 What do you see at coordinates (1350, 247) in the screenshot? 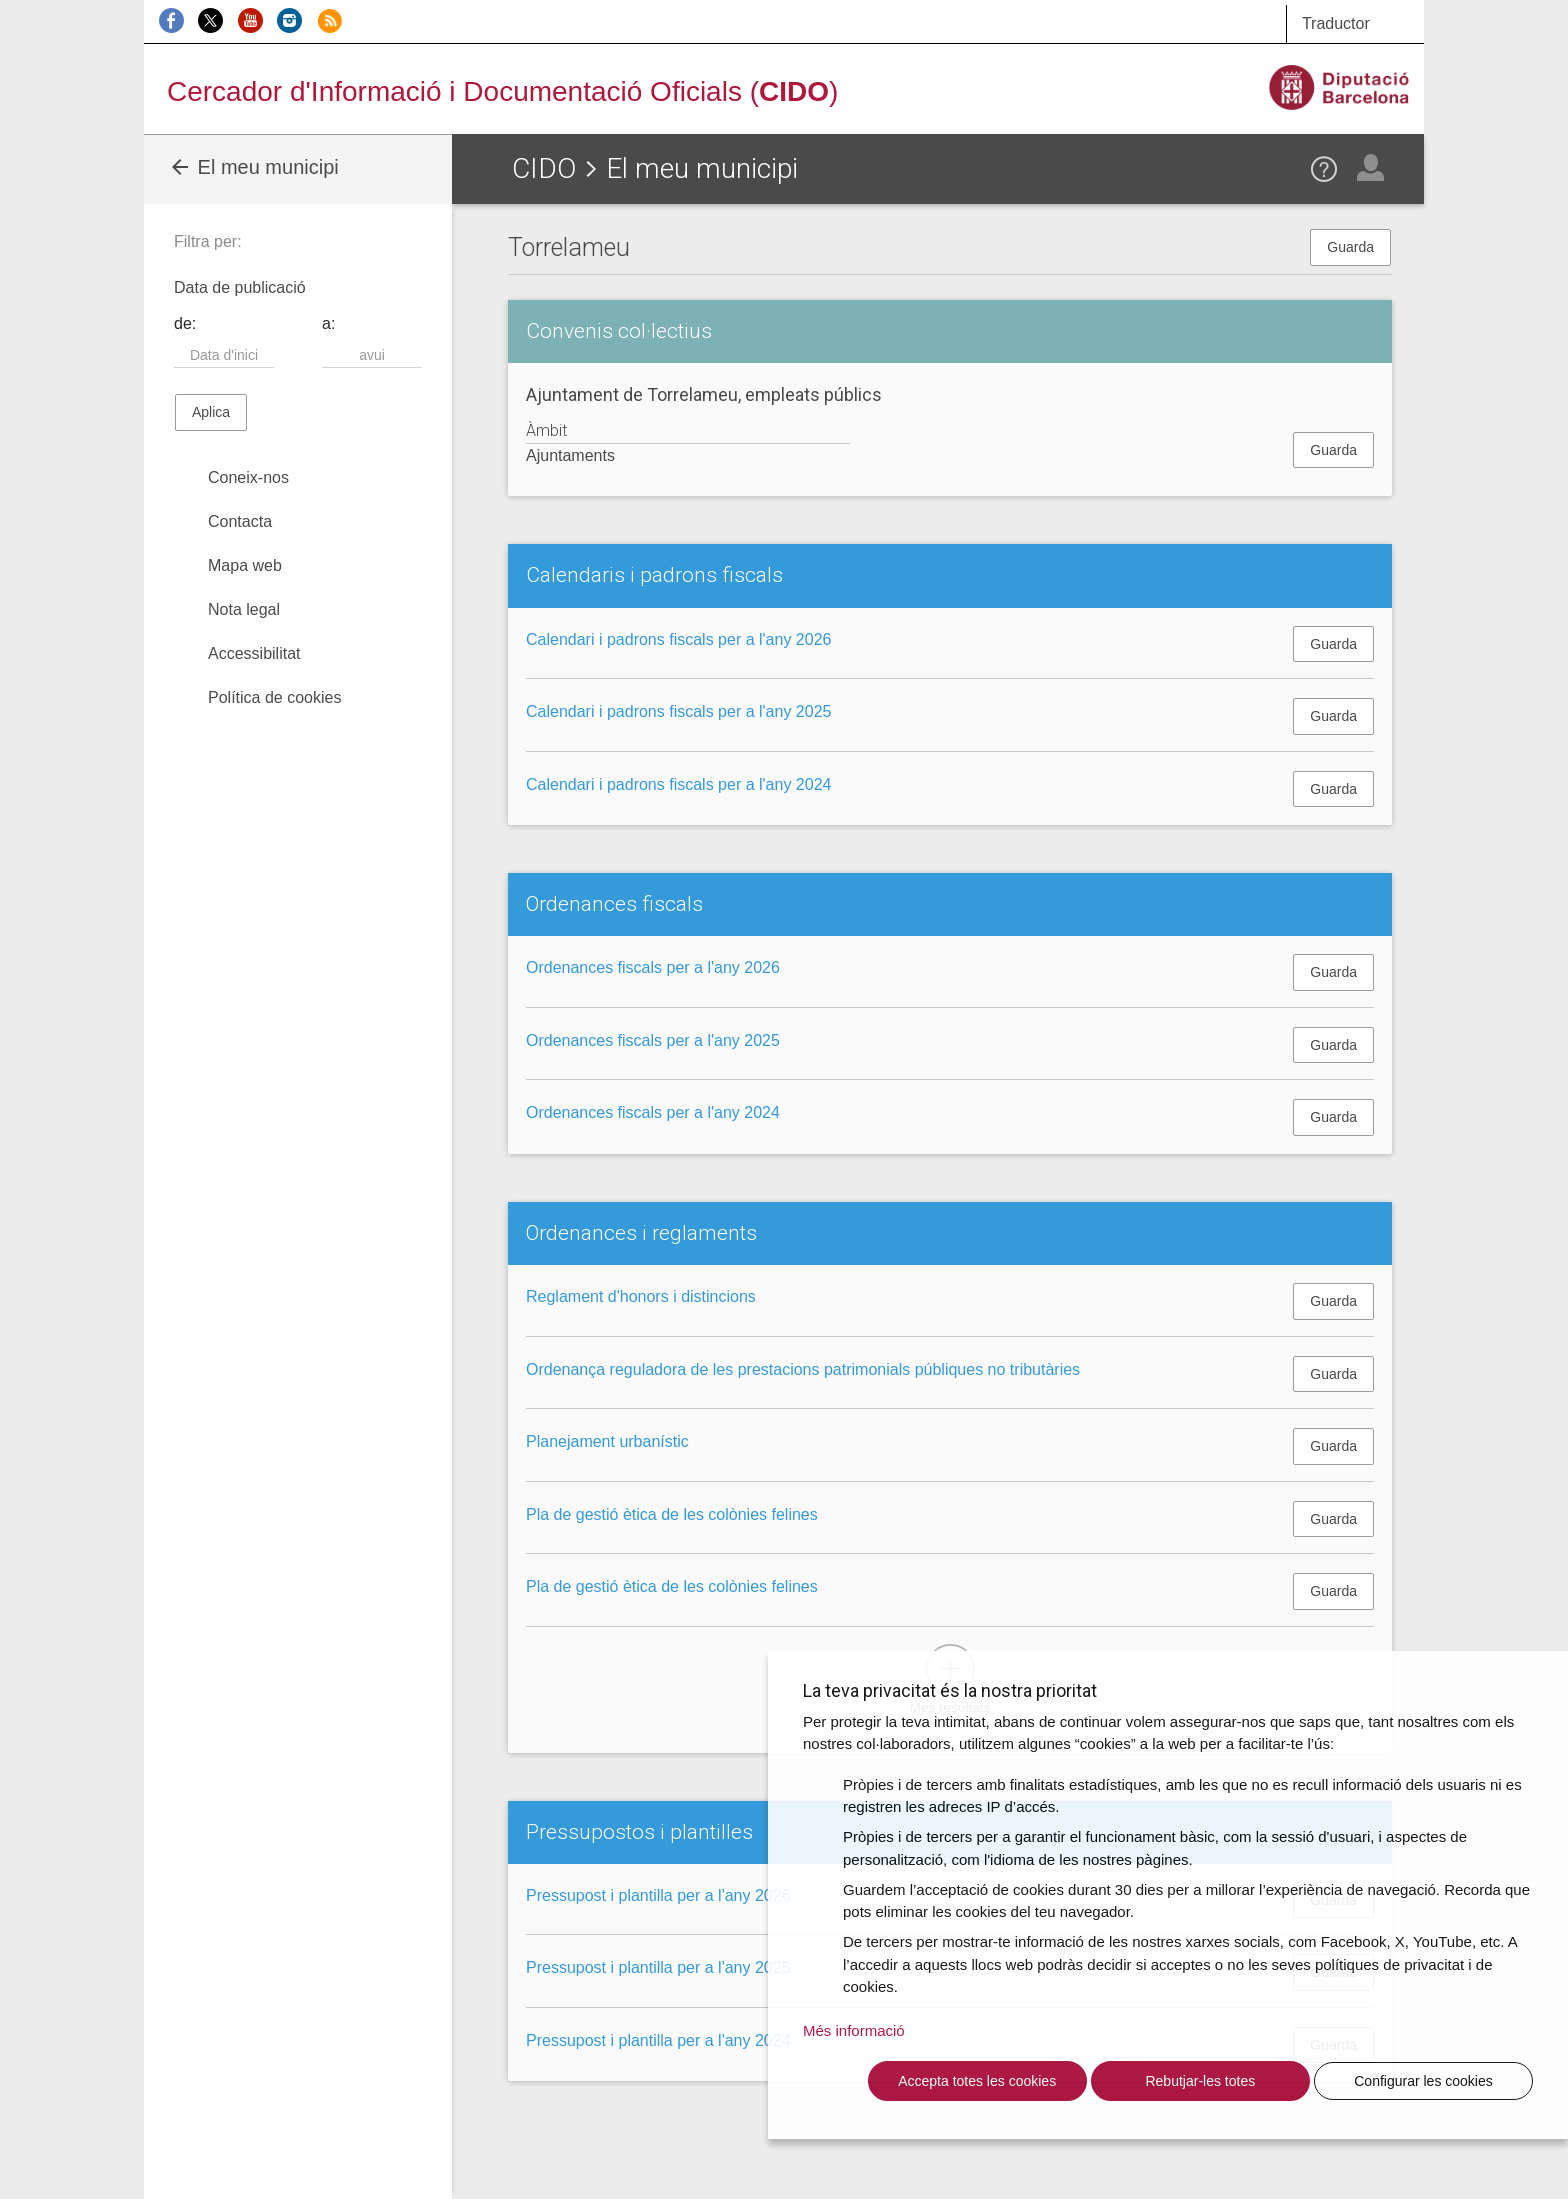
I see `Guarda` at bounding box center [1350, 247].